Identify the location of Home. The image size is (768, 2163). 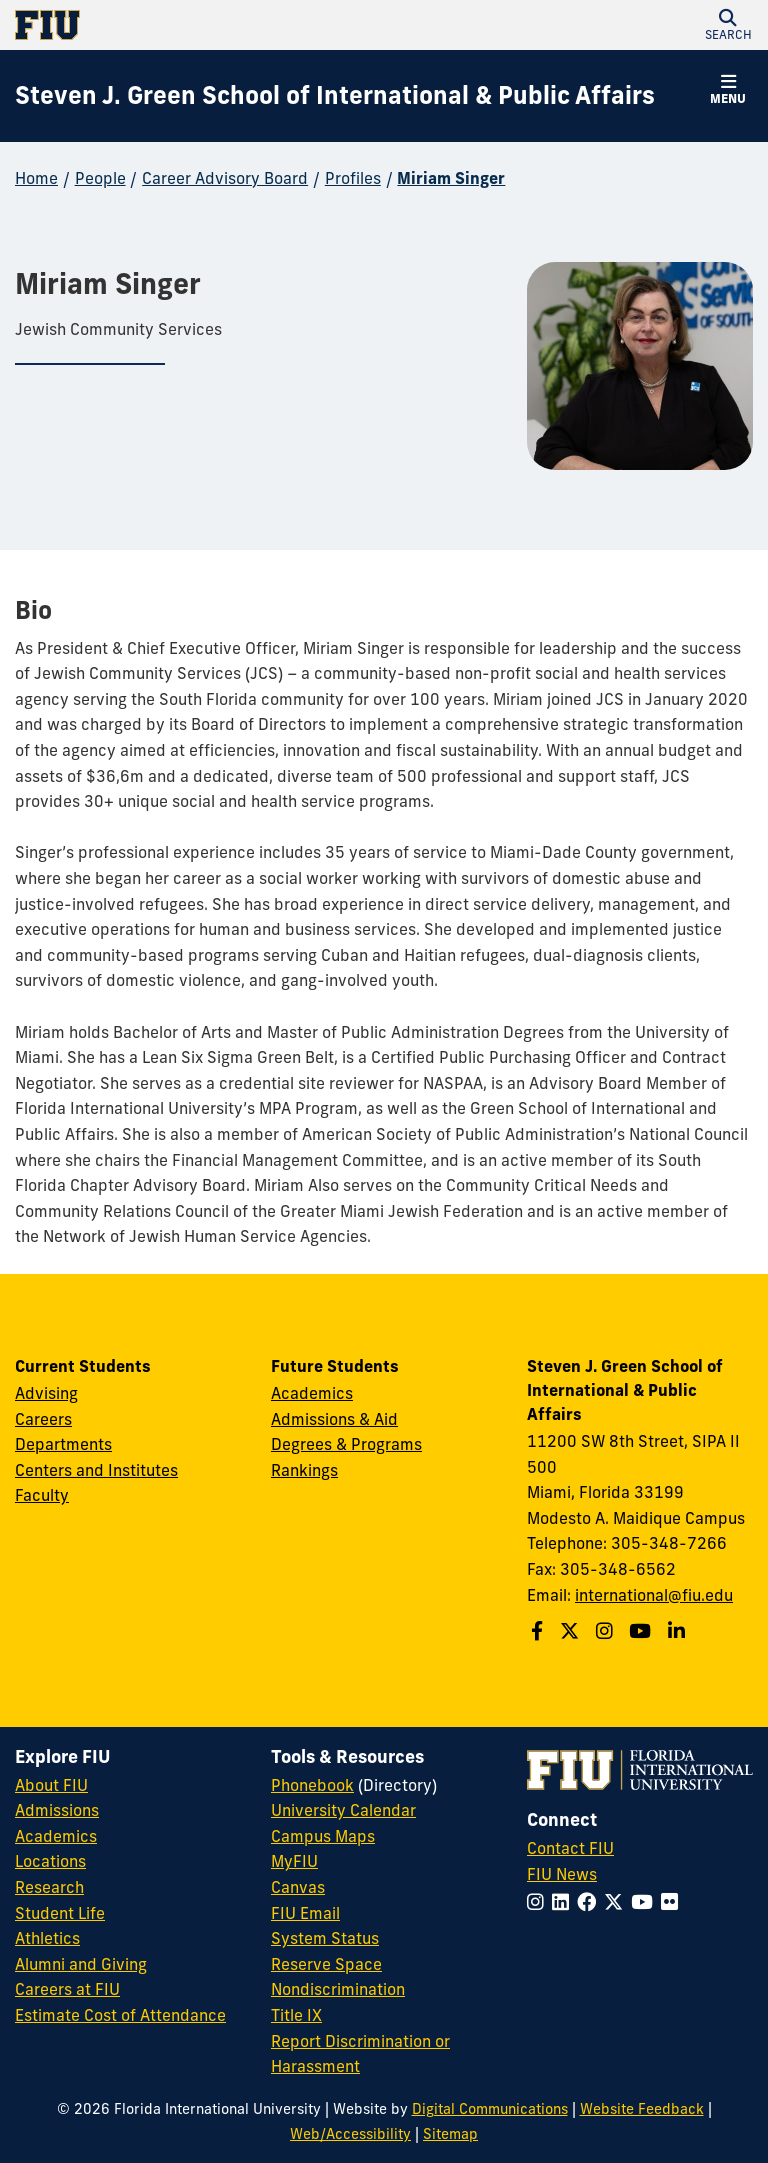
(36, 178).